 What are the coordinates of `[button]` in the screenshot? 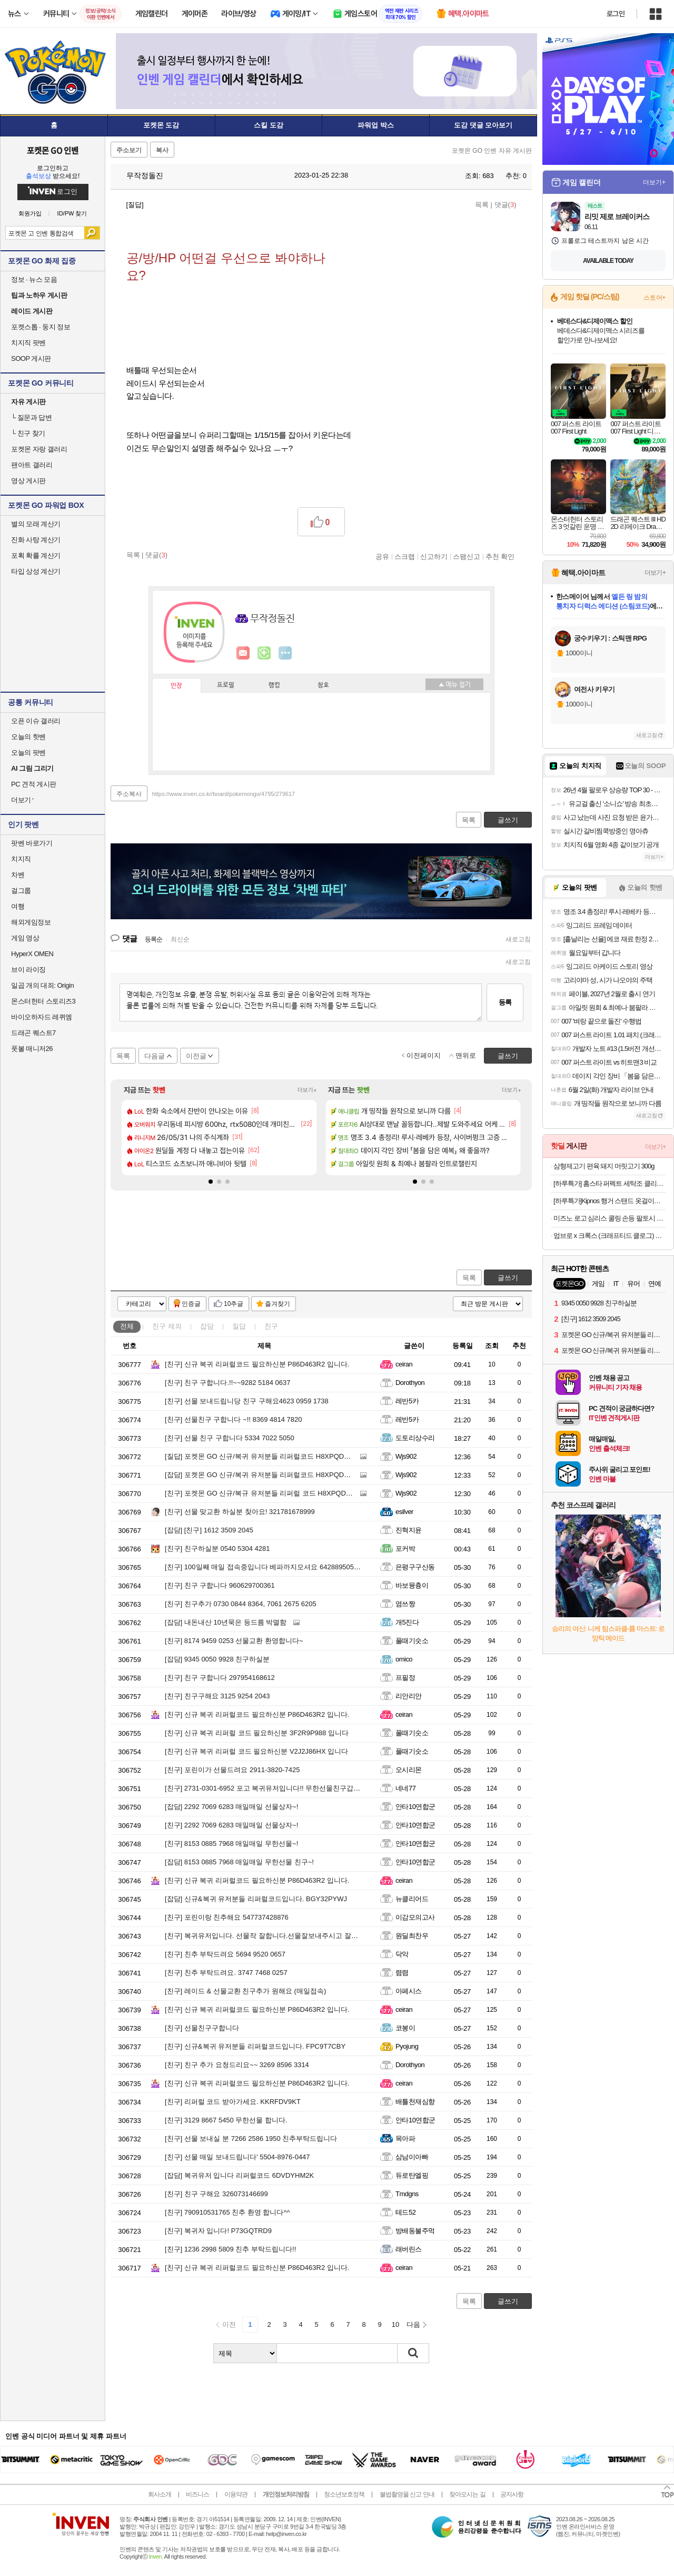 It's located at (211, 1181).